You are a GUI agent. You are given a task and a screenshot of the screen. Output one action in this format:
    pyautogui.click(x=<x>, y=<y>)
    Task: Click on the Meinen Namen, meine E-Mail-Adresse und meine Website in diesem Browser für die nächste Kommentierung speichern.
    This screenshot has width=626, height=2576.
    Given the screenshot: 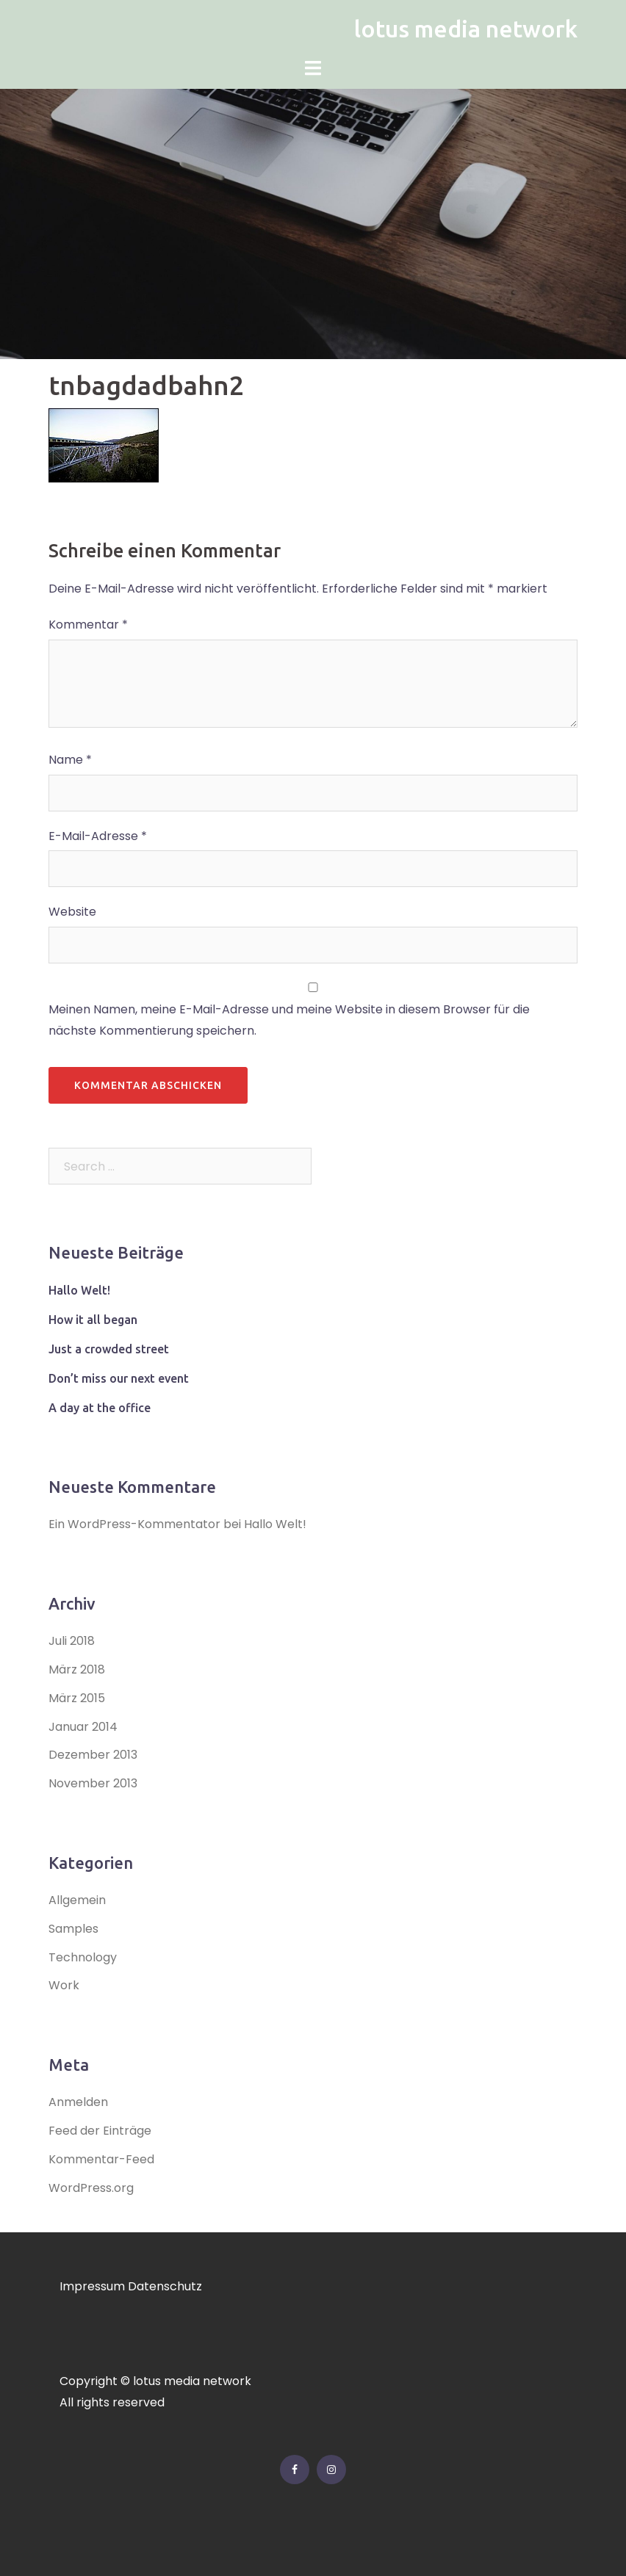 What is the action you would take?
    pyautogui.click(x=289, y=1020)
    